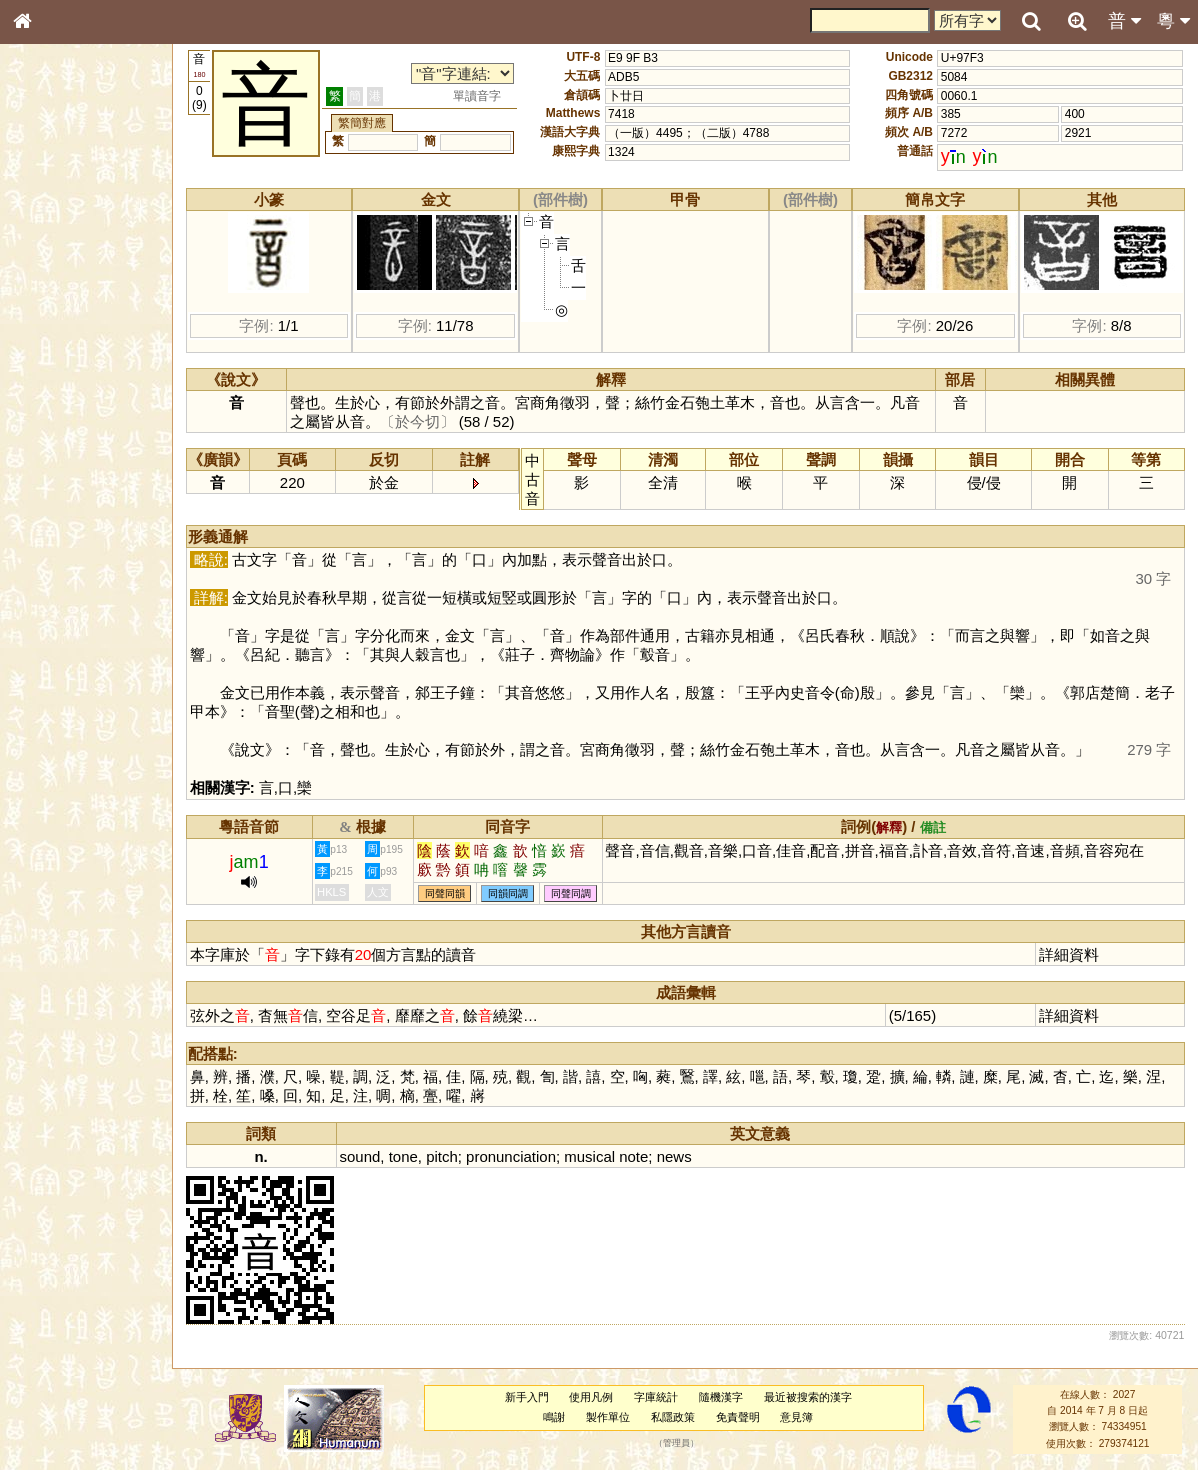  What do you see at coordinates (55, 669) in the screenshot?
I see `繁簡對照表` at bounding box center [55, 669].